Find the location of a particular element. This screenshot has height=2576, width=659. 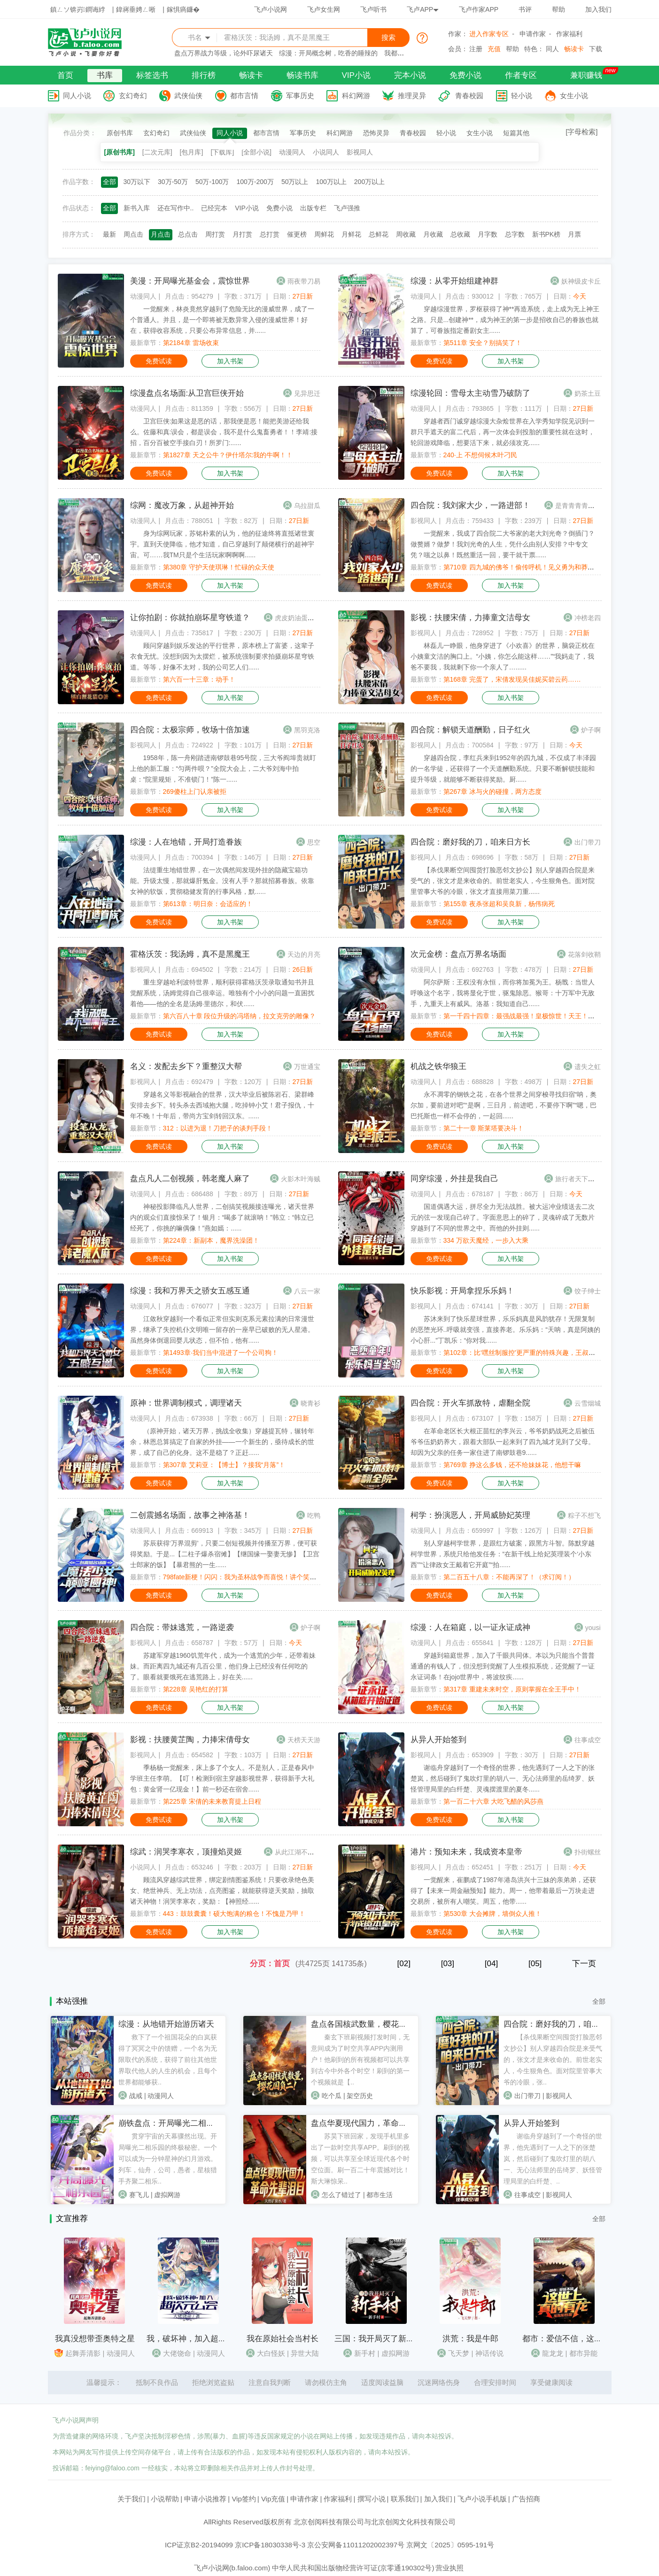

遗失之虹 is located at coordinates (587, 1066).